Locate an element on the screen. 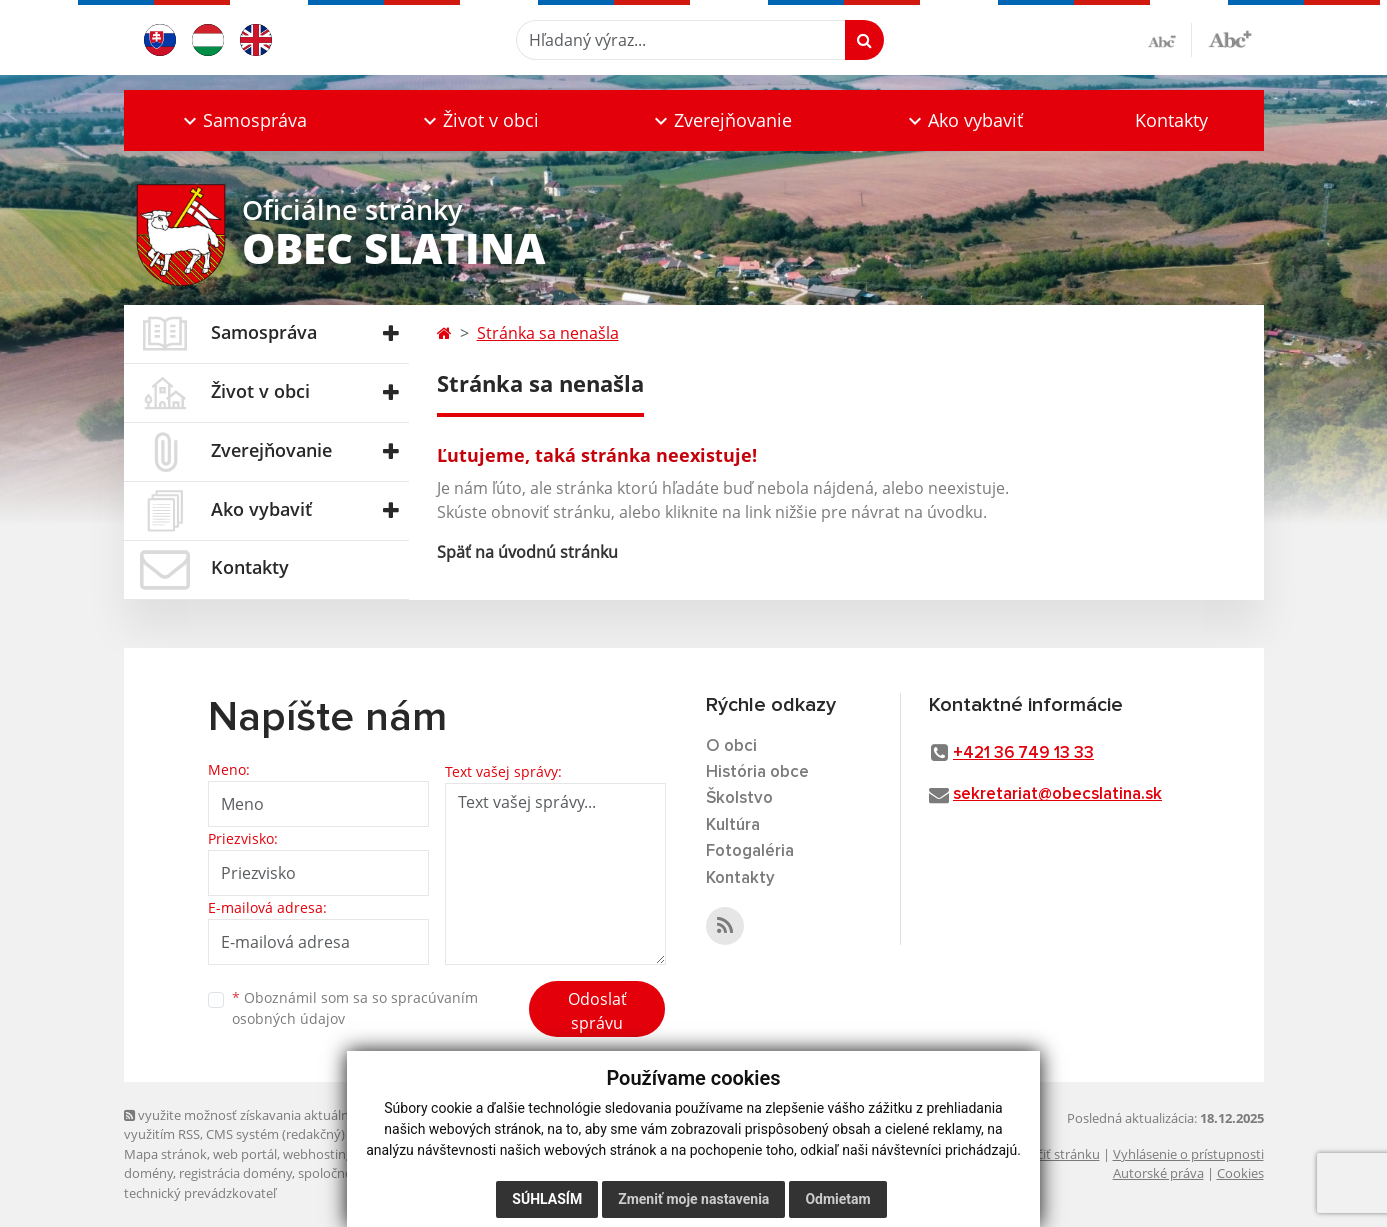 This screenshot has width=1387, height=1227. Fotogaléria is located at coordinates (750, 851).